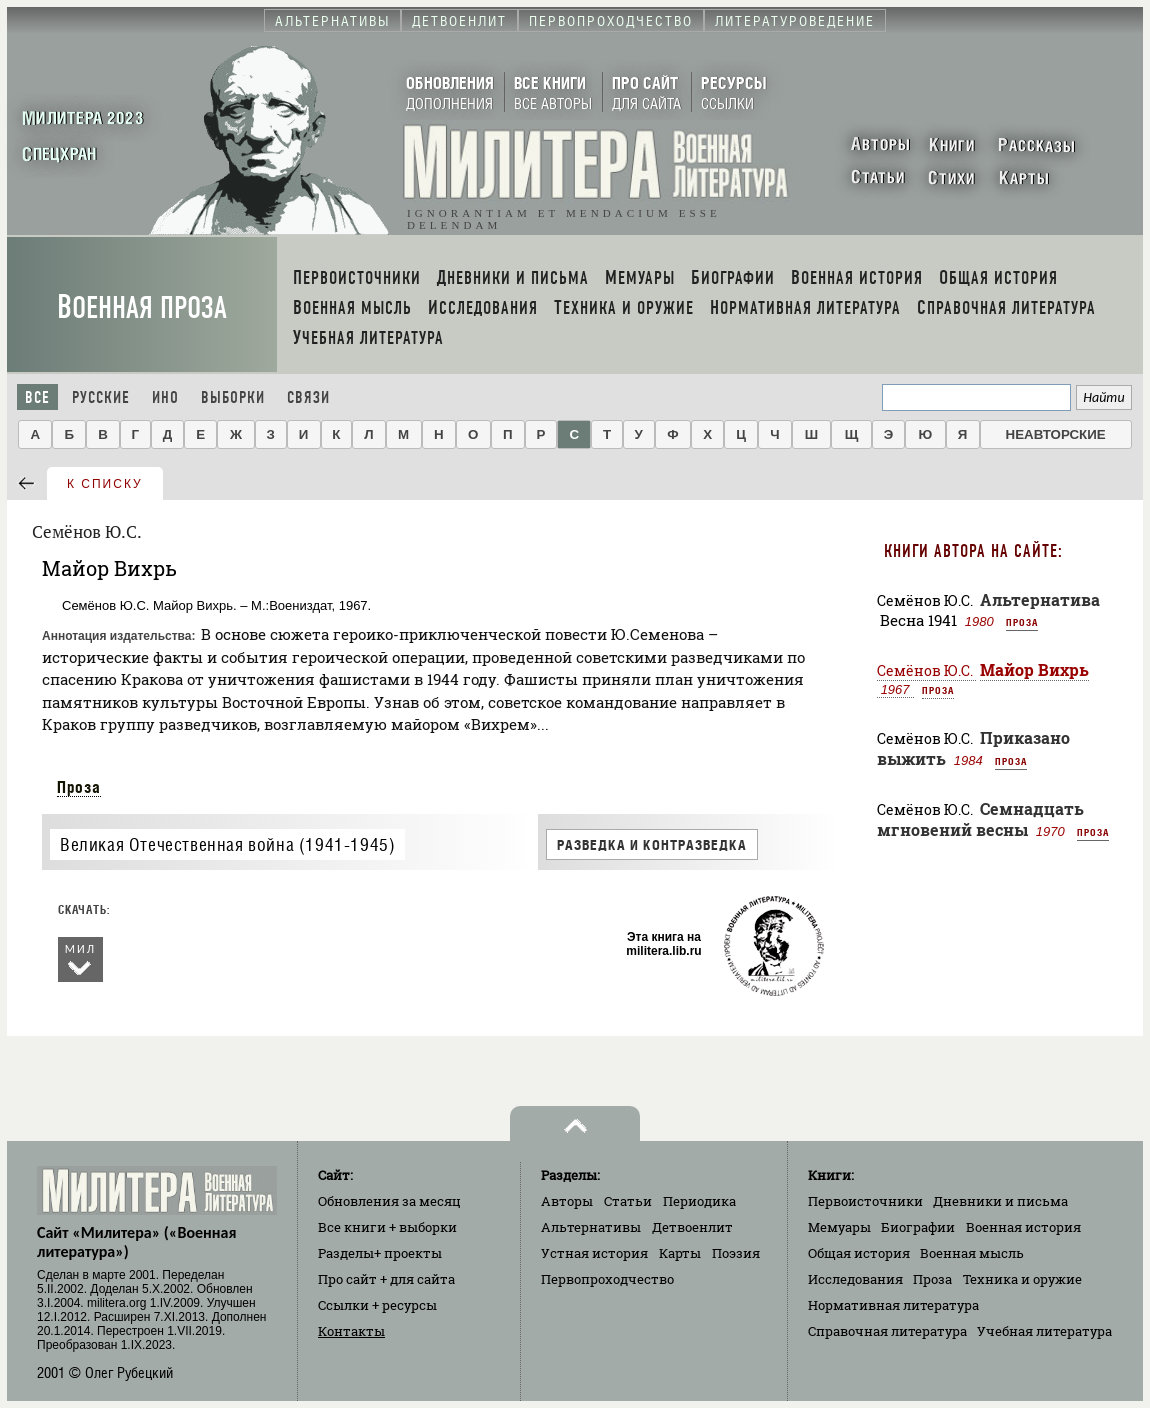 Image resolution: width=1150 pixels, height=1408 pixels. Describe the element at coordinates (692, 1227) in the screenshot. I see `Детвоенлит` at that location.